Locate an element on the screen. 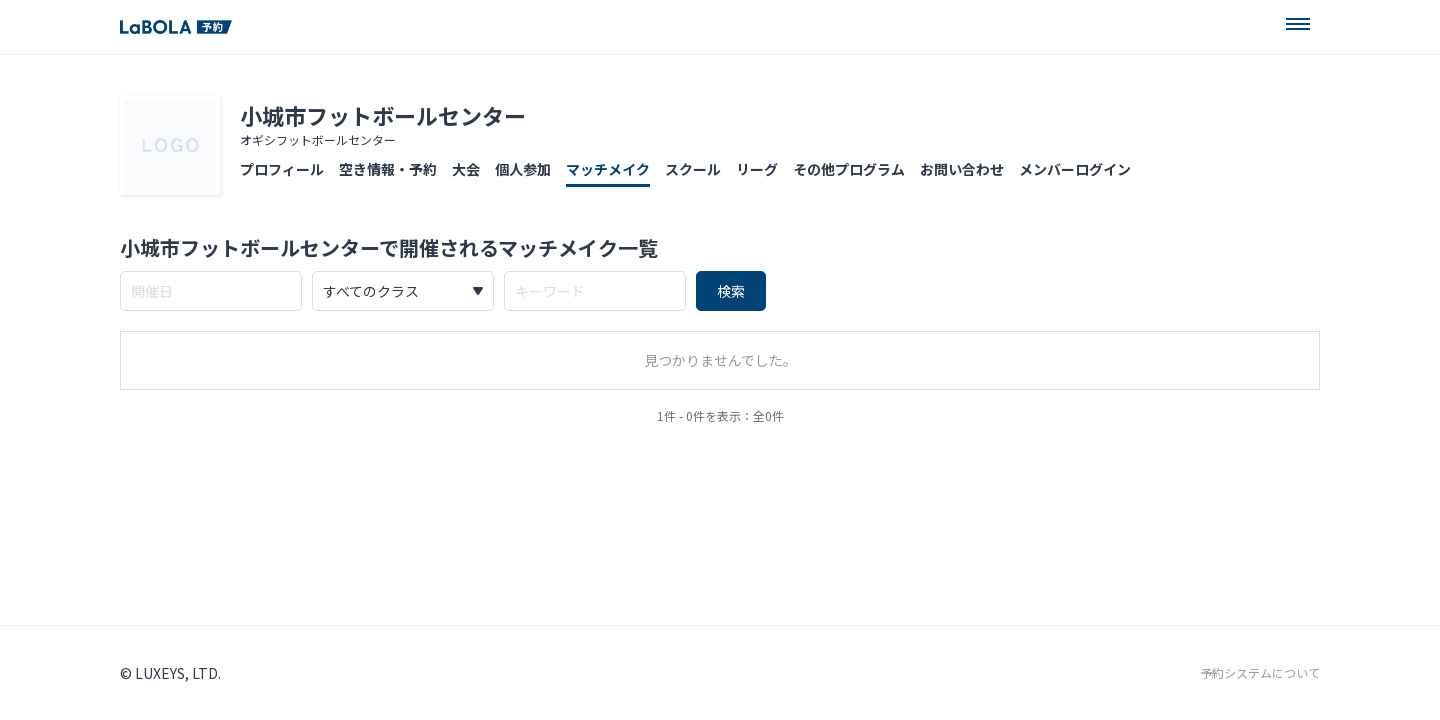 The height and width of the screenshot is (720, 1440). リーグ is located at coordinates (757, 169).